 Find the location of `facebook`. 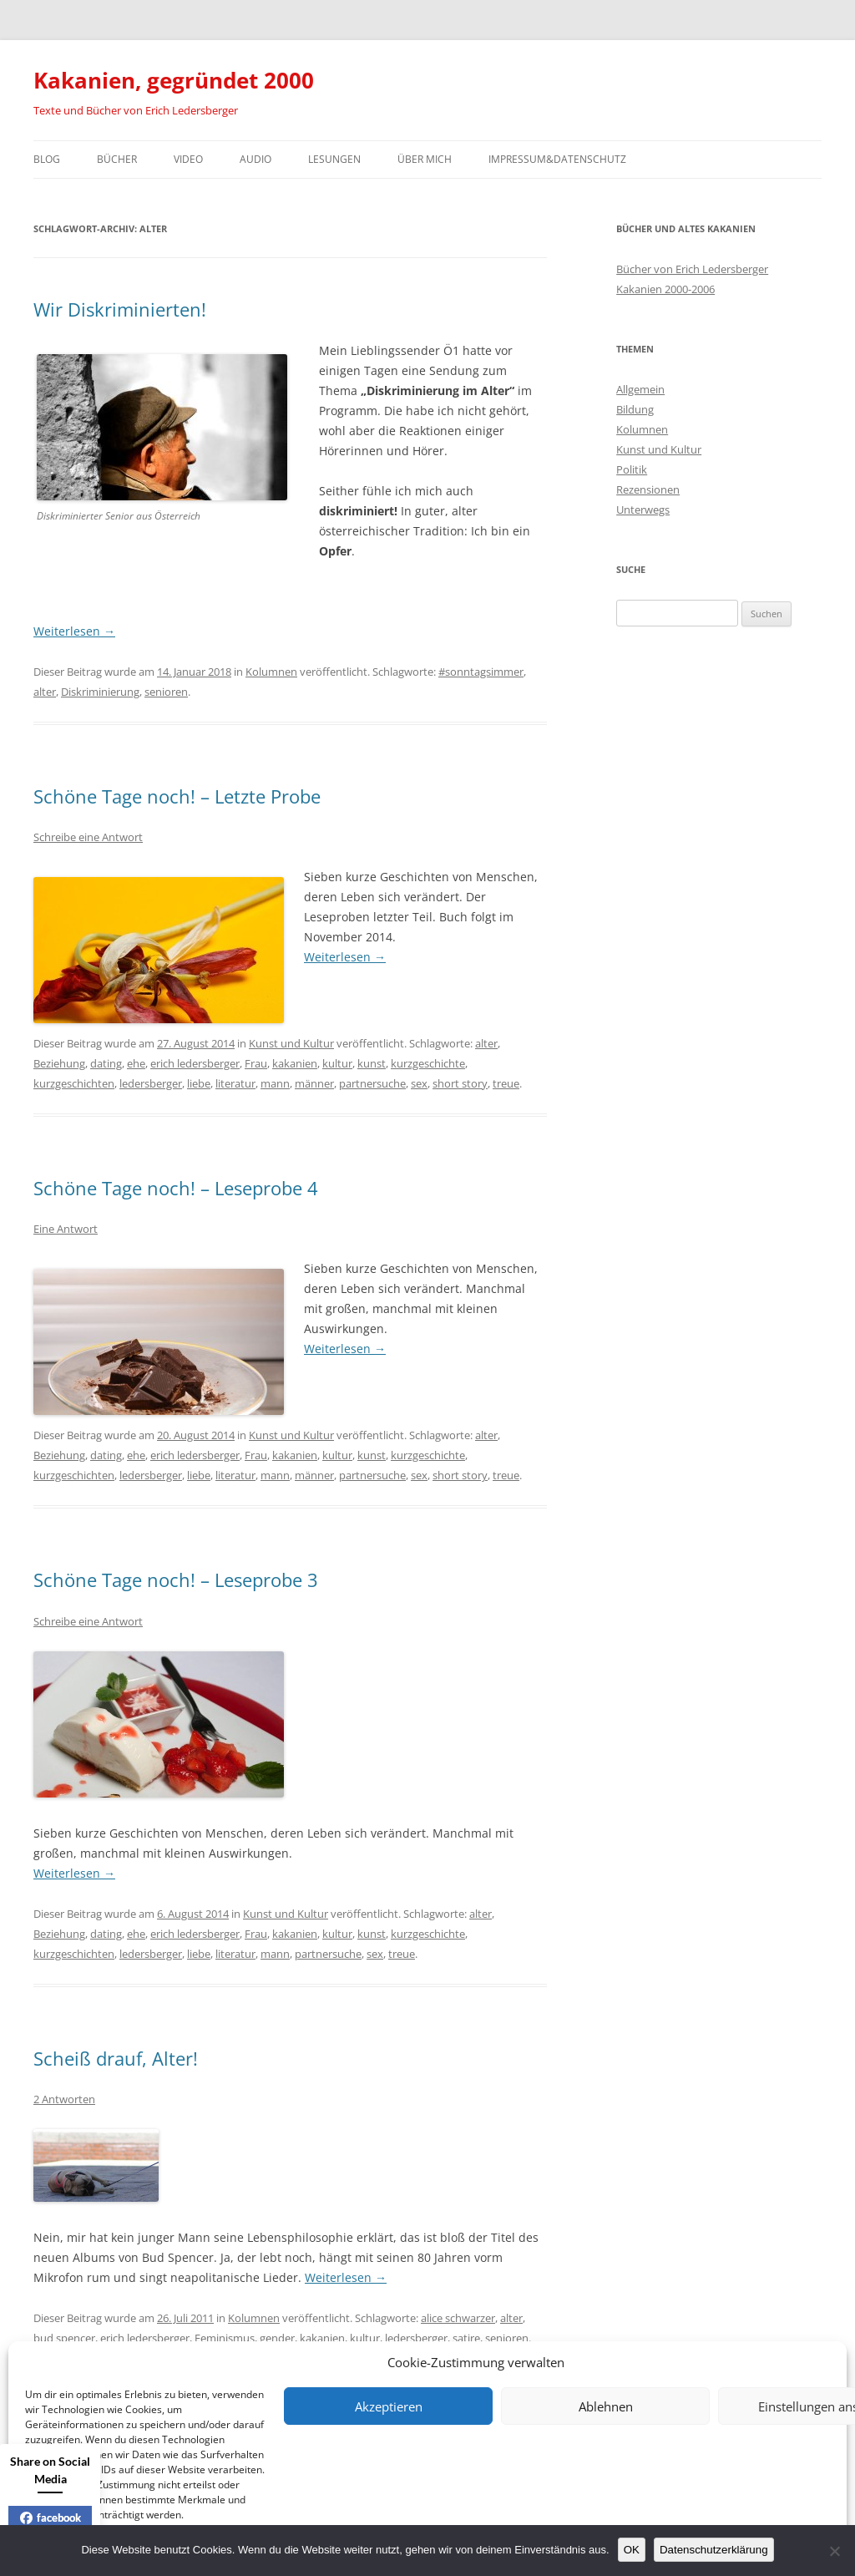

facebook is located at coordinates (50, 2517).